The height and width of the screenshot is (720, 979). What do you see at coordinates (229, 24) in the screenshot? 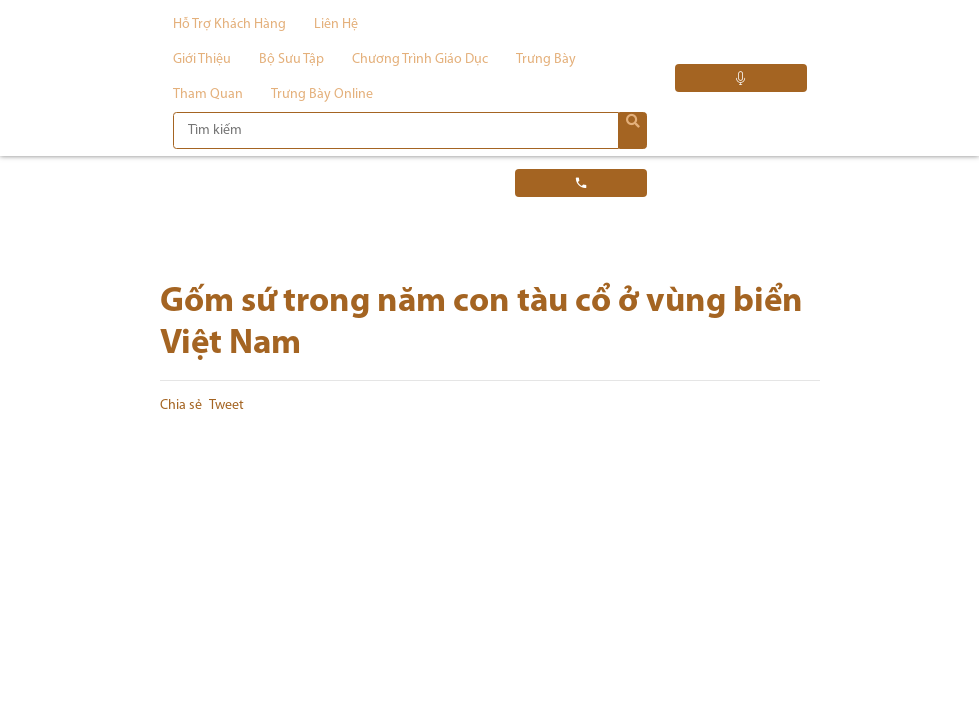
I see `Hỗ trợ khách hàng` at bounding box center [229, 24].